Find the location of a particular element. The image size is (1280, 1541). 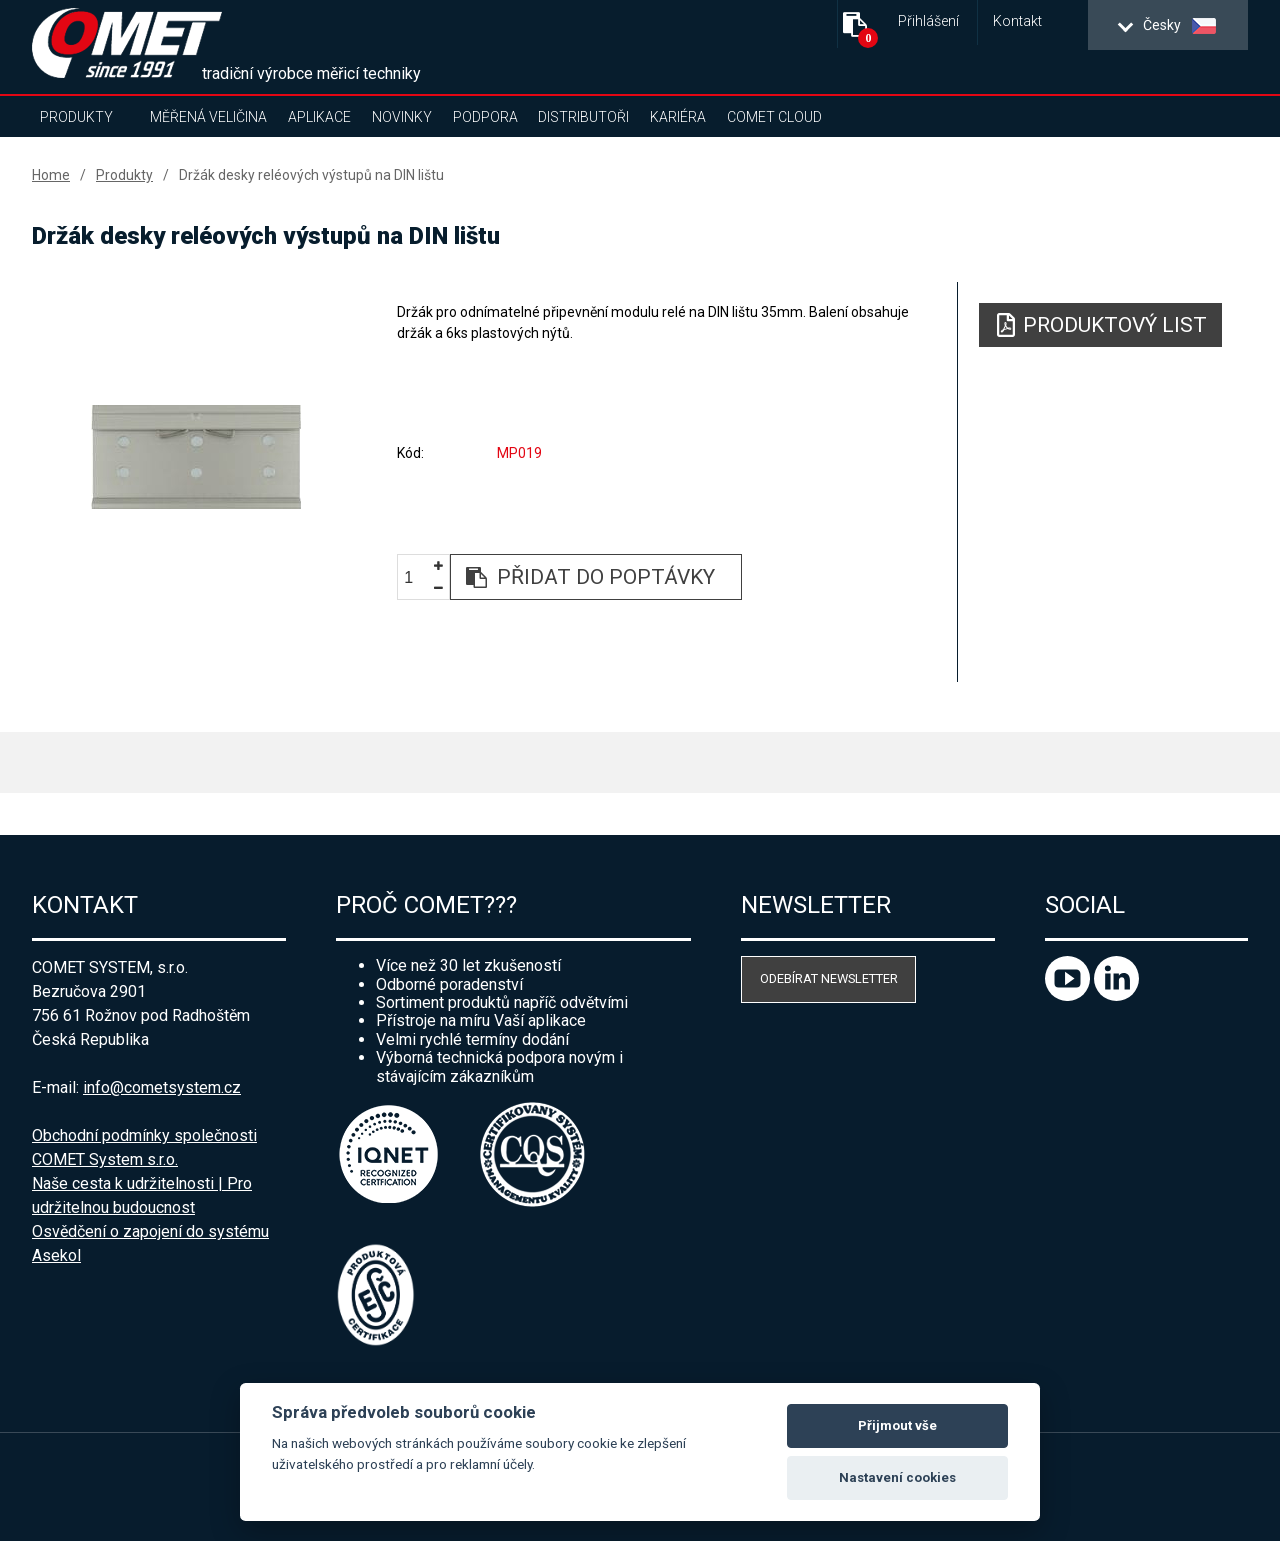

Aplikace is located at coordinates (319, 117).